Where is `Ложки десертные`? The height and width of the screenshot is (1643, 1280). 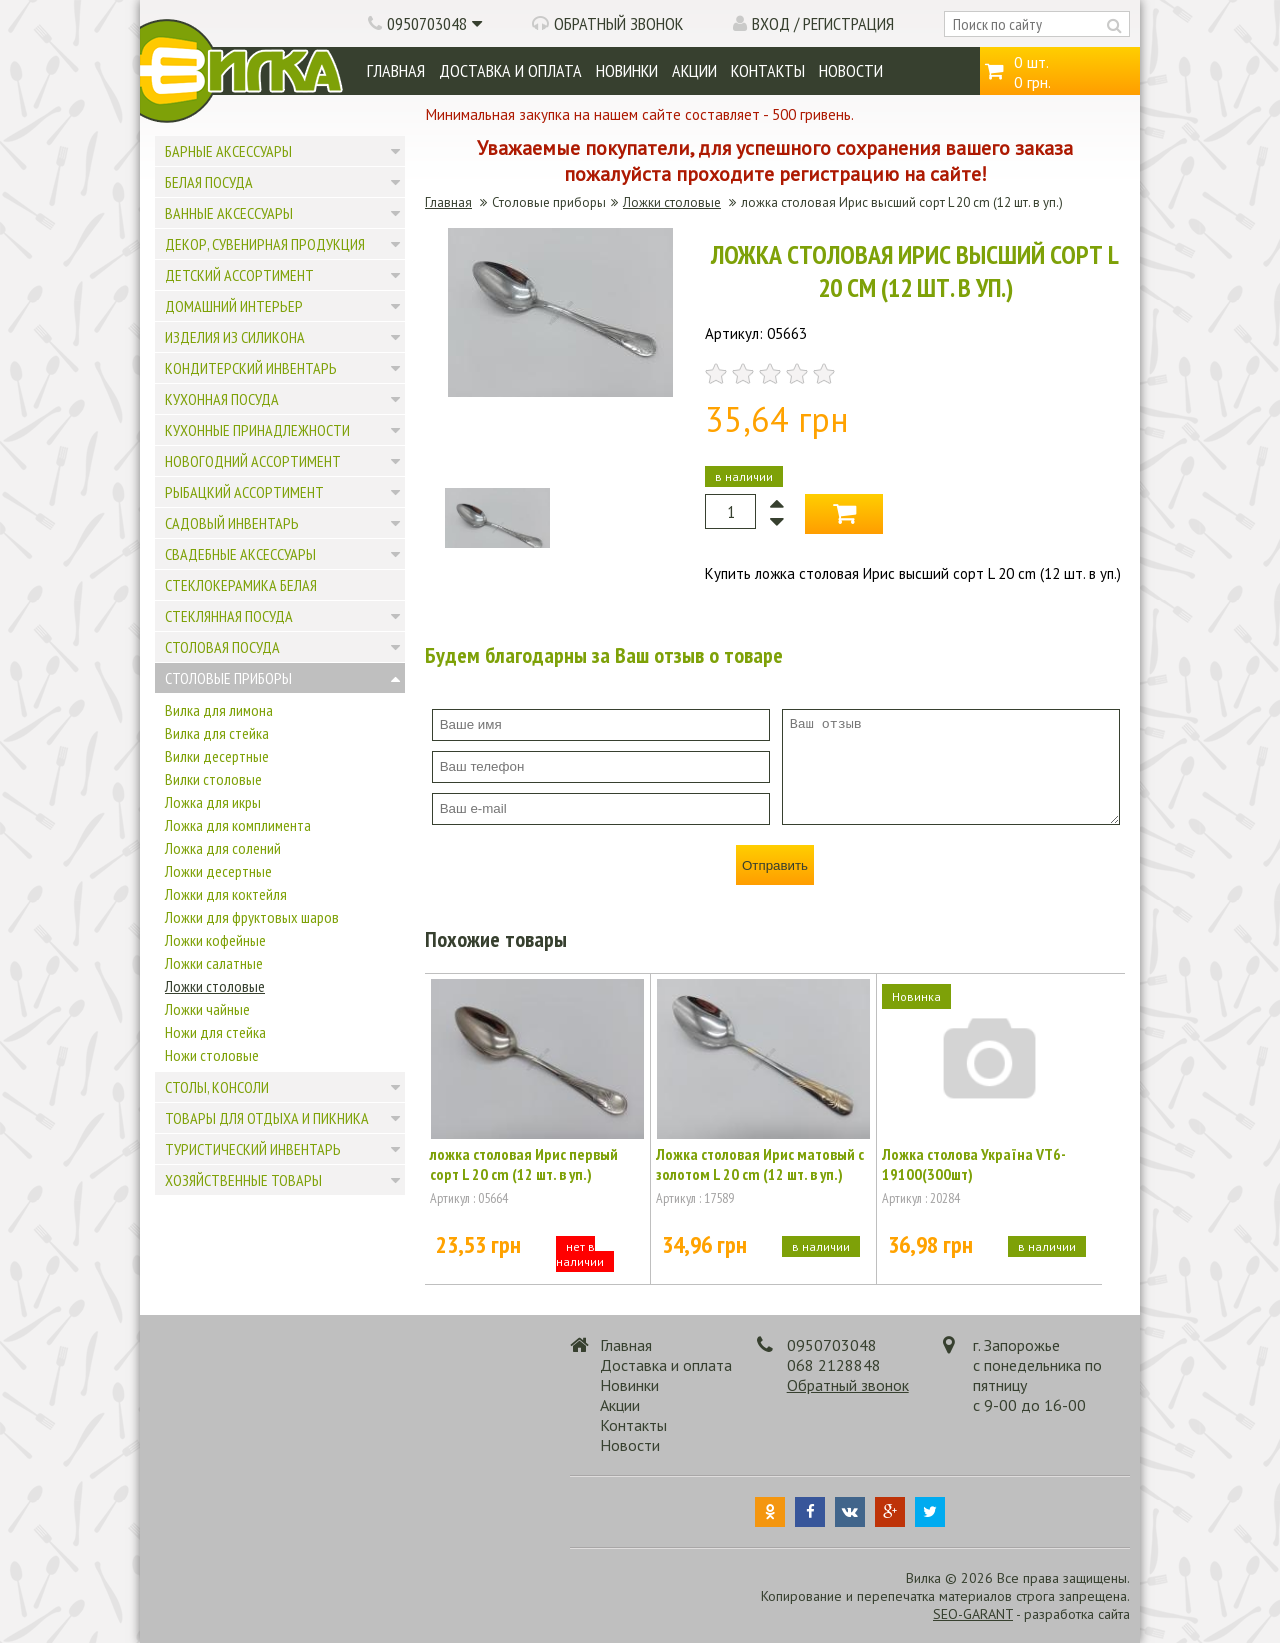
Ложки десертные is located at coordinates (218, 871).